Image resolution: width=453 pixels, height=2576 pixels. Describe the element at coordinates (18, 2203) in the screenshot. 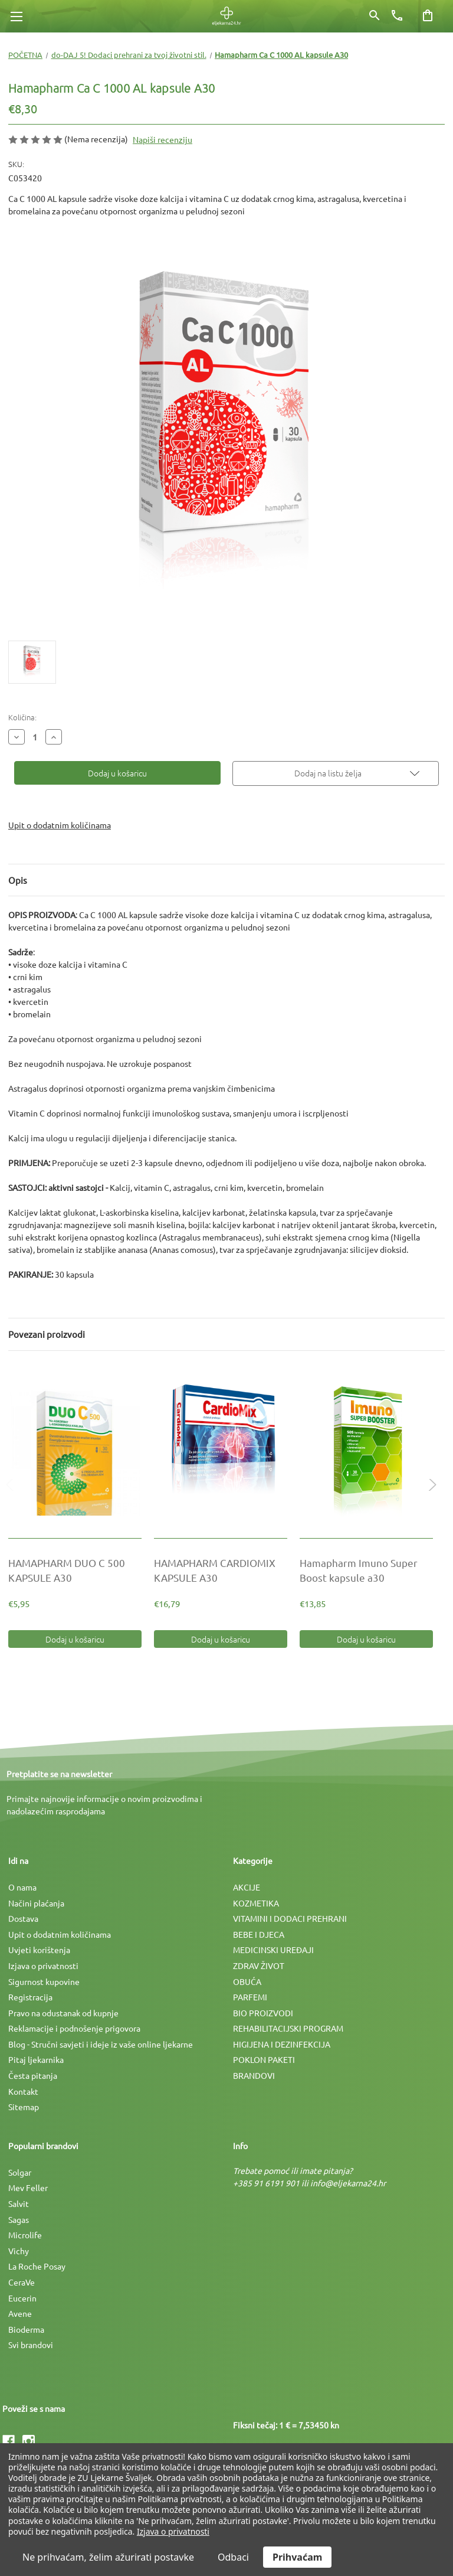

I see `Salvit` at that location.